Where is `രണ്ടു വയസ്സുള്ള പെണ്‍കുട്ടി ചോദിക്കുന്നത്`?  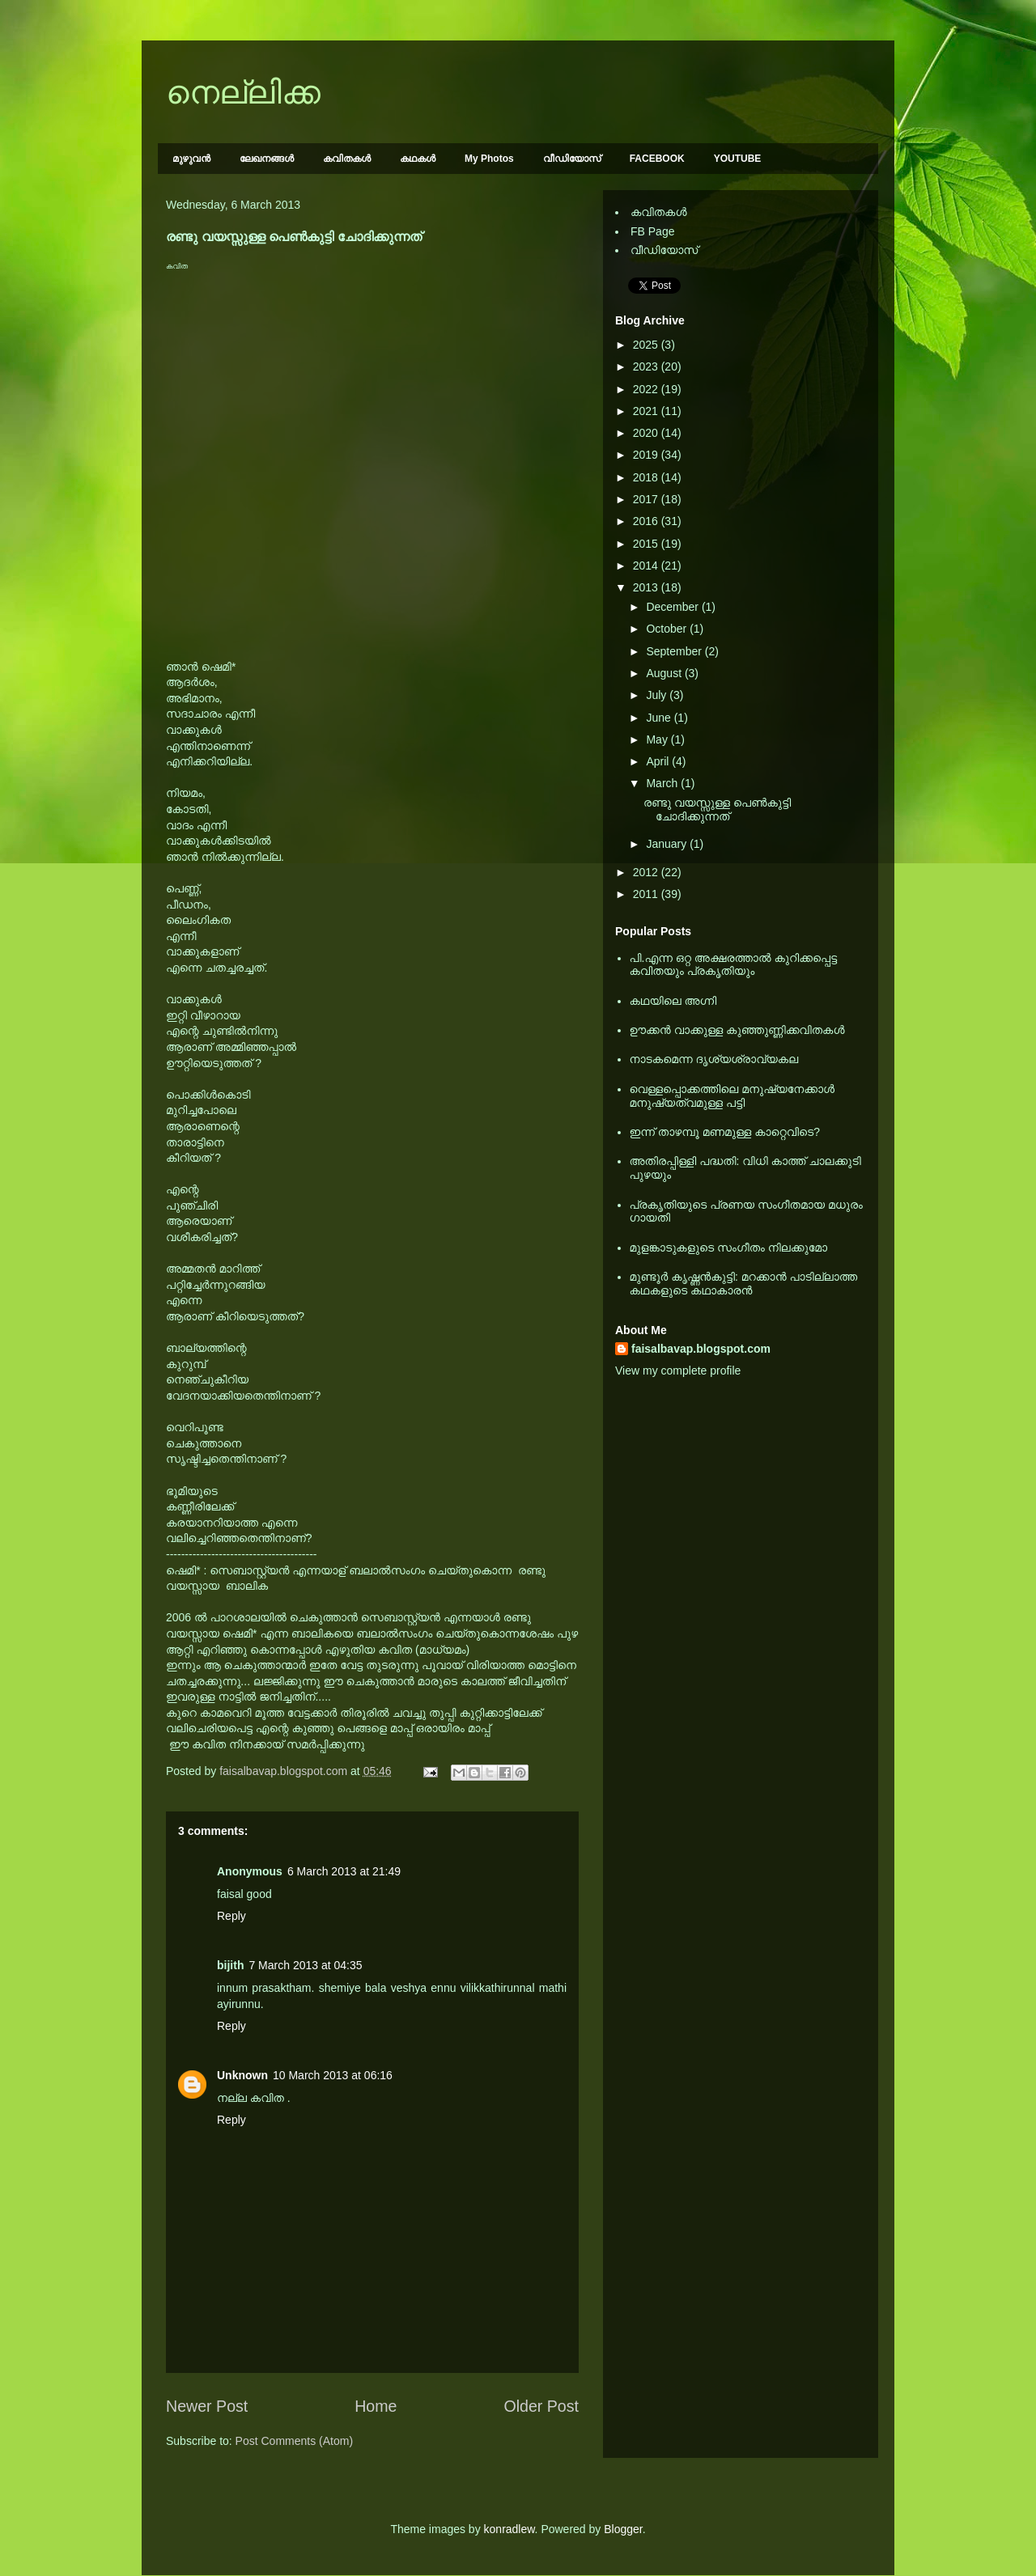
രണ്ടു വയസ്സുള്ള പെണ്‍കുട്ടി ചോദിക്കുന്നത് is located at coordinates (717, 809).